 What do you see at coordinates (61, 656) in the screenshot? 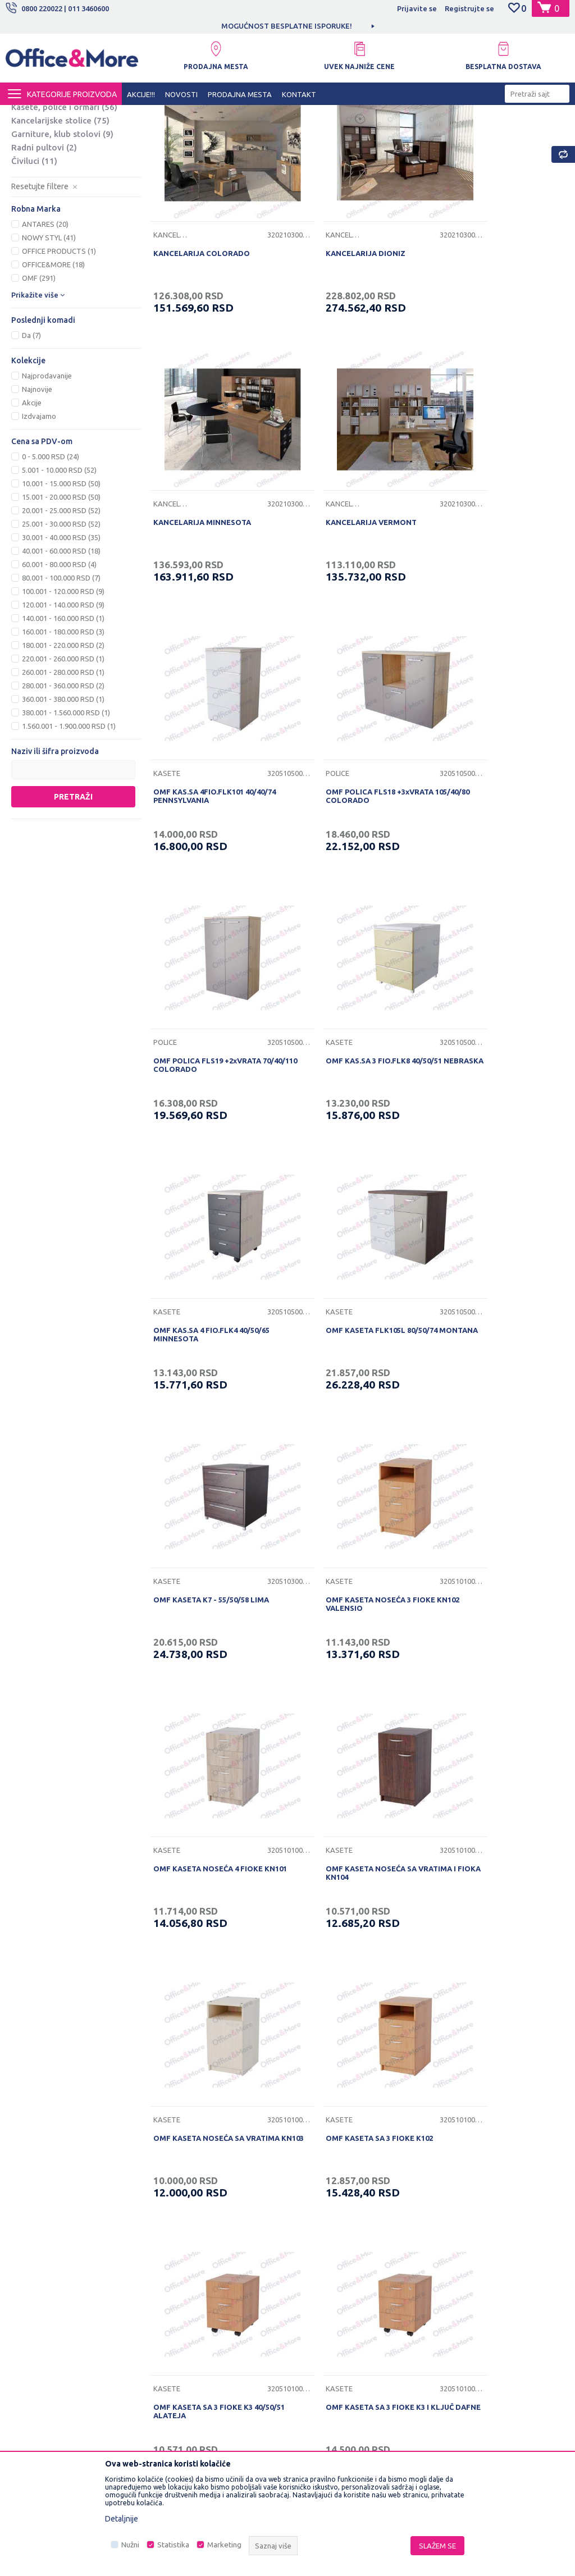
I see `40.001 - 60.000 RSD (18)` at bounding box center [61, 656].